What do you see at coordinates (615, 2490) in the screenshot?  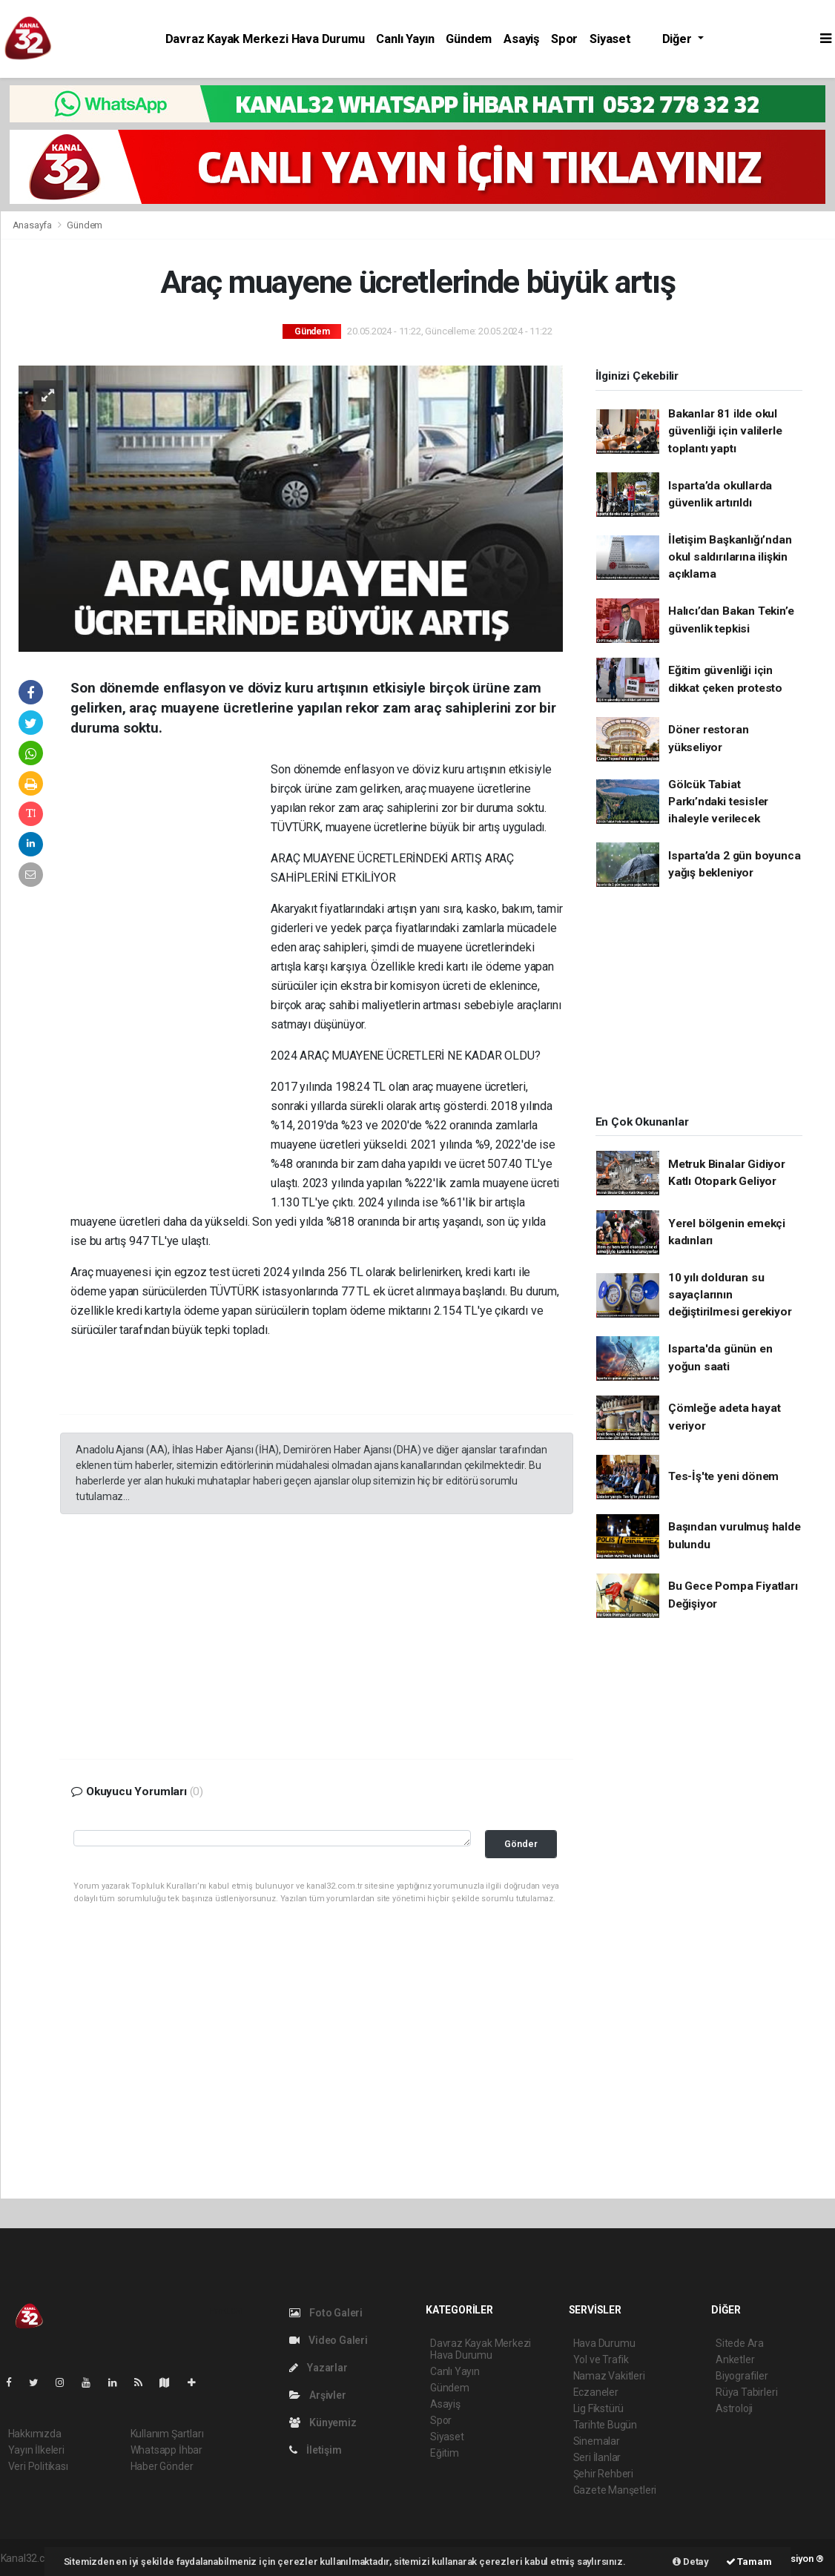 I see `Gazete Manşetleri` at bounding box center [615, 2490].